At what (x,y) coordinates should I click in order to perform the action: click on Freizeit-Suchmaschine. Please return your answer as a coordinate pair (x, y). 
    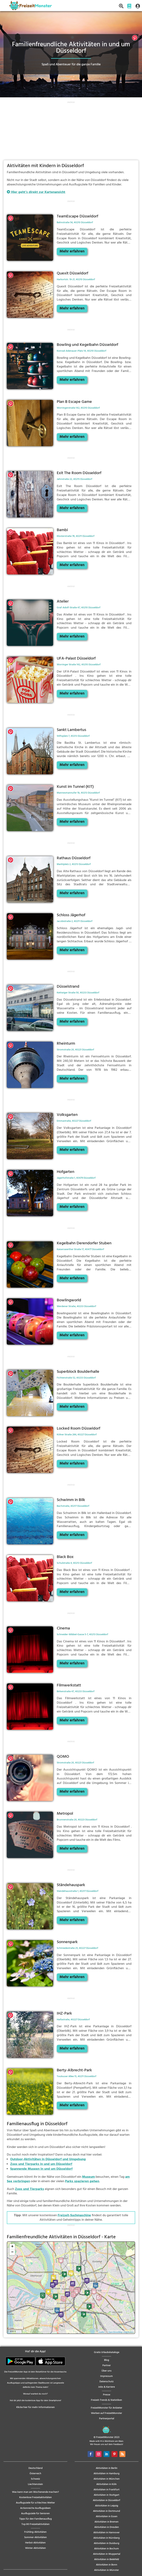
    Looking at the image, I should click on (74, 2215).